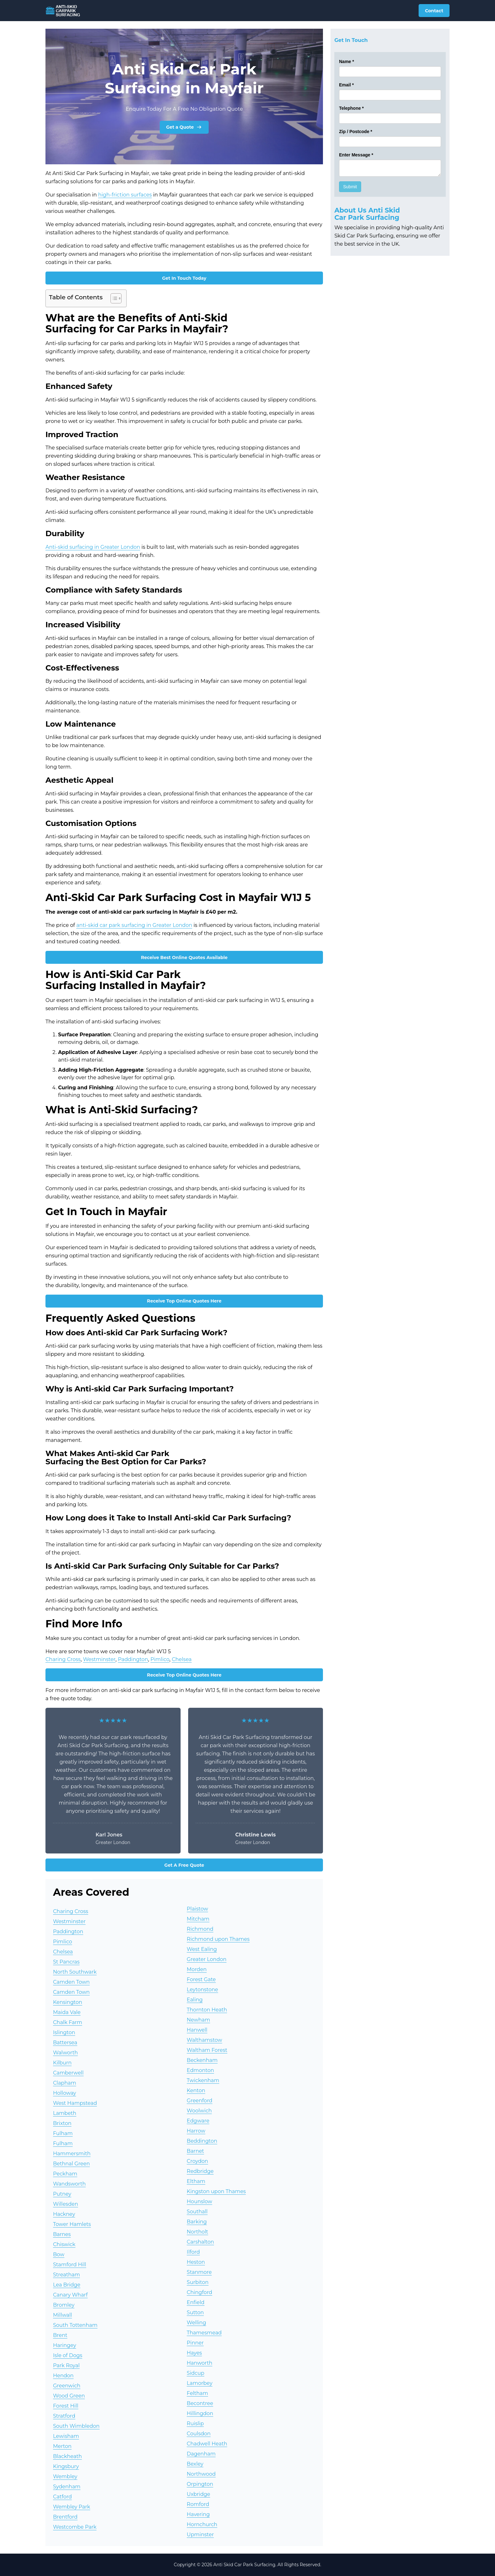 This screenshot has width=495, height=2576. What do you see at coordinates (65, 2204) in the screenshot?
I see `Willesden` at bounding box center [65, 2204].